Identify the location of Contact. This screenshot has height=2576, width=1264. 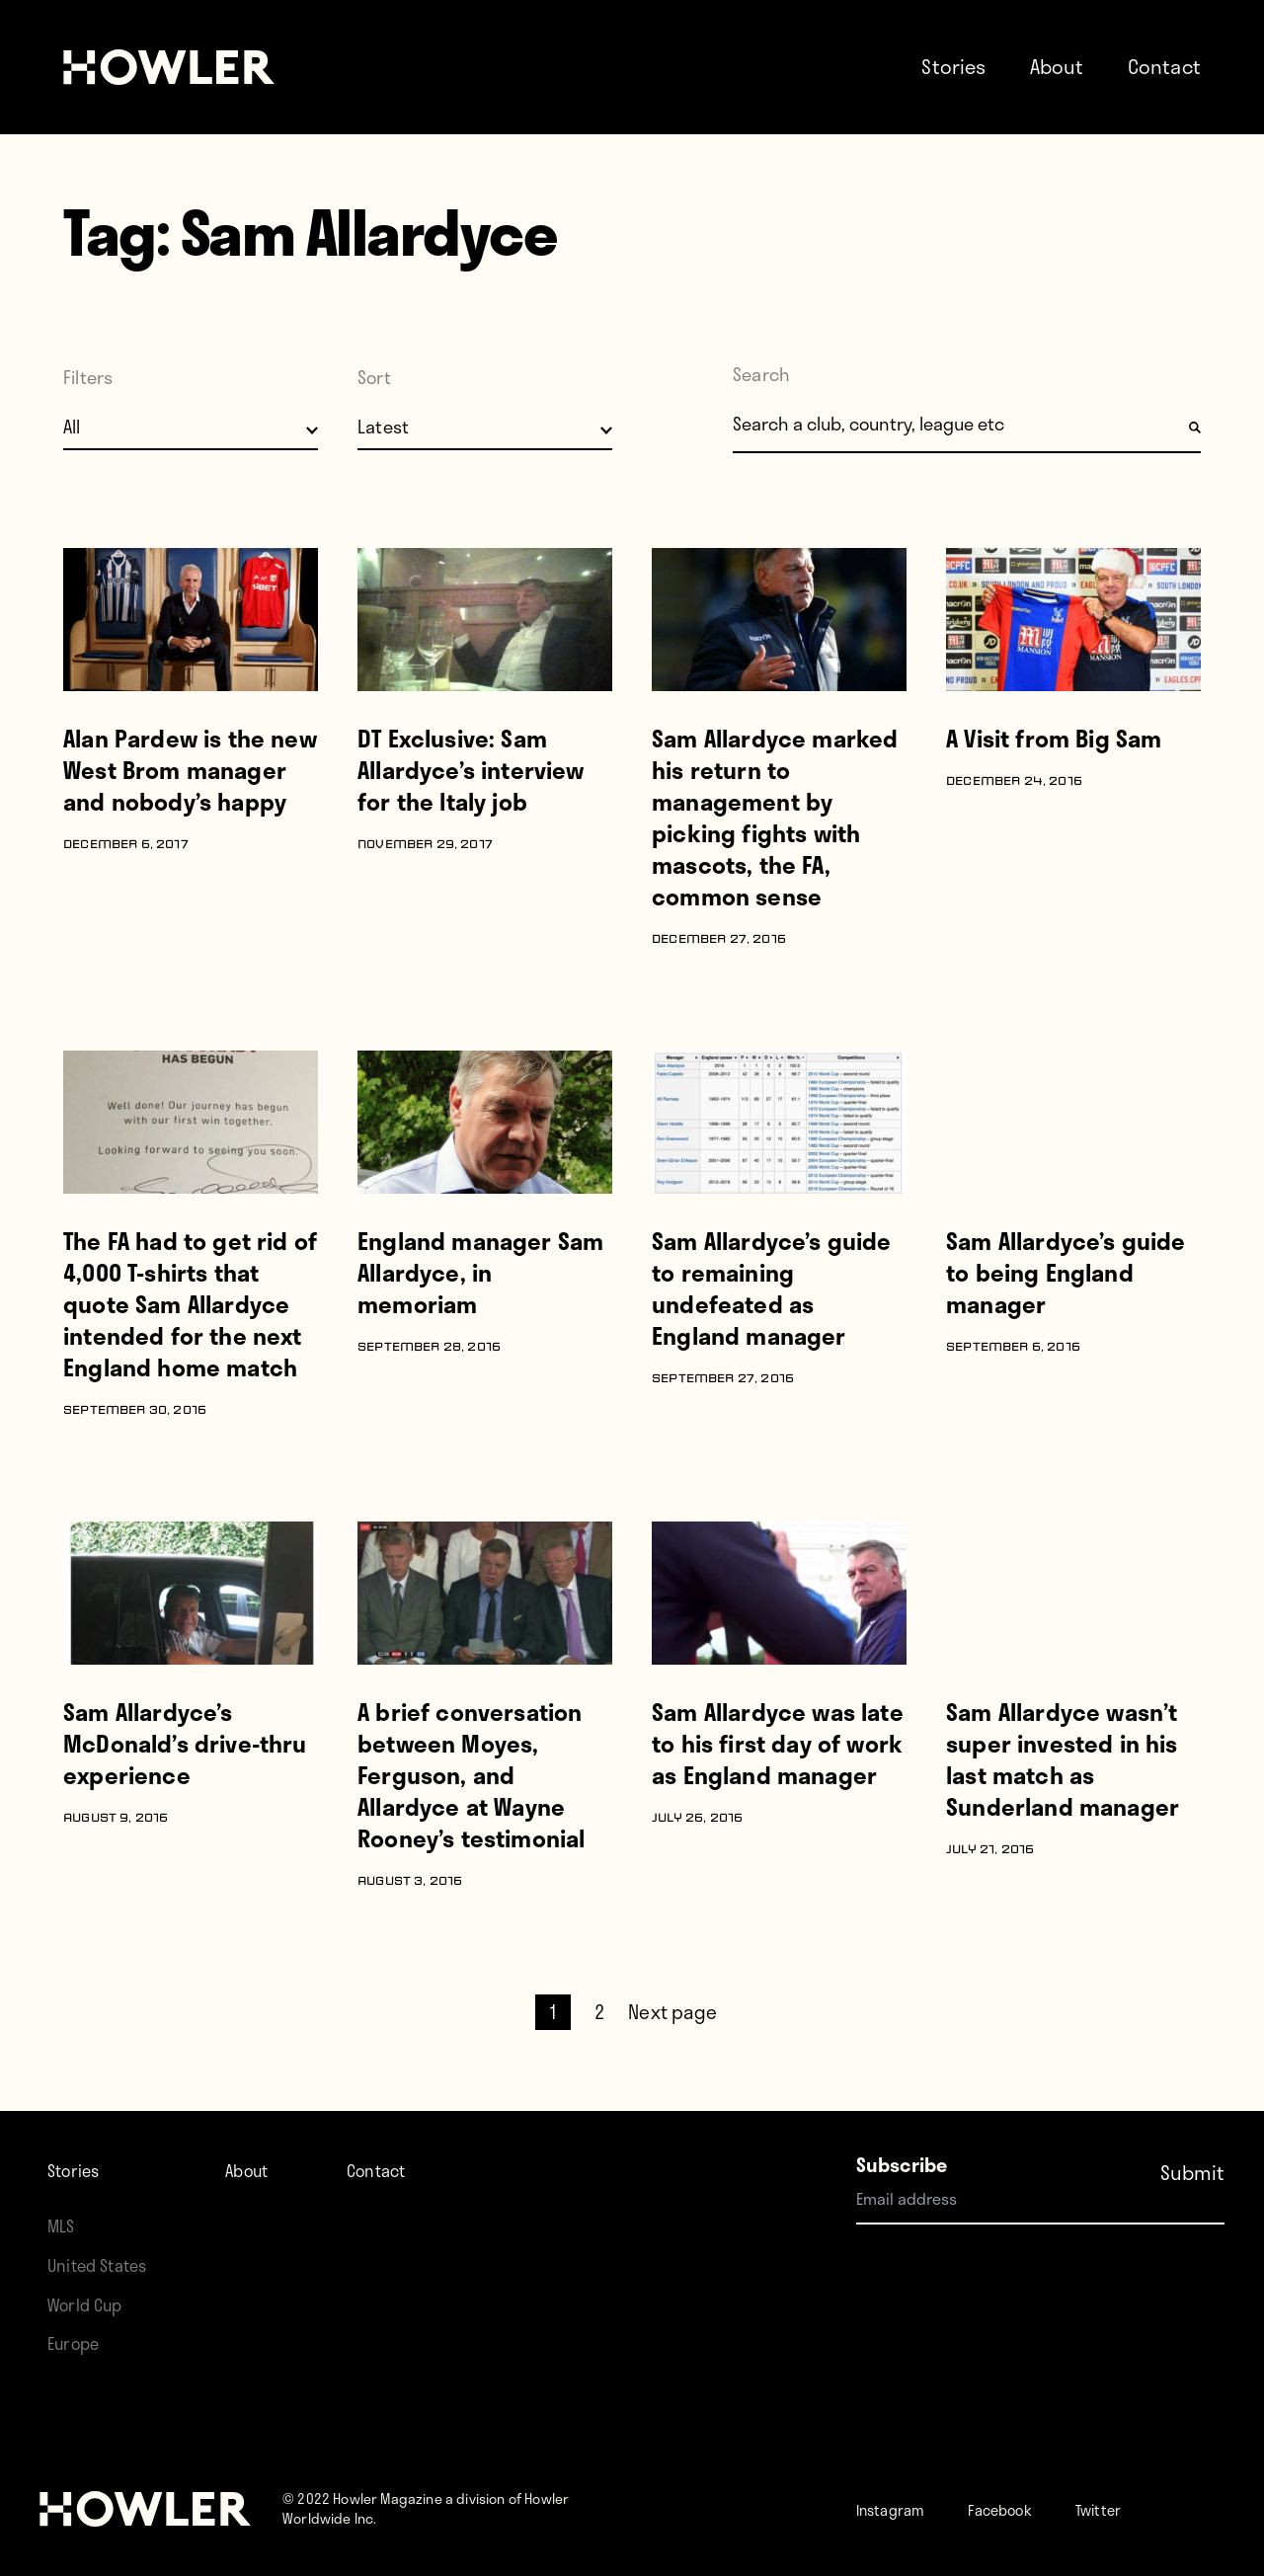
(1164, 66).